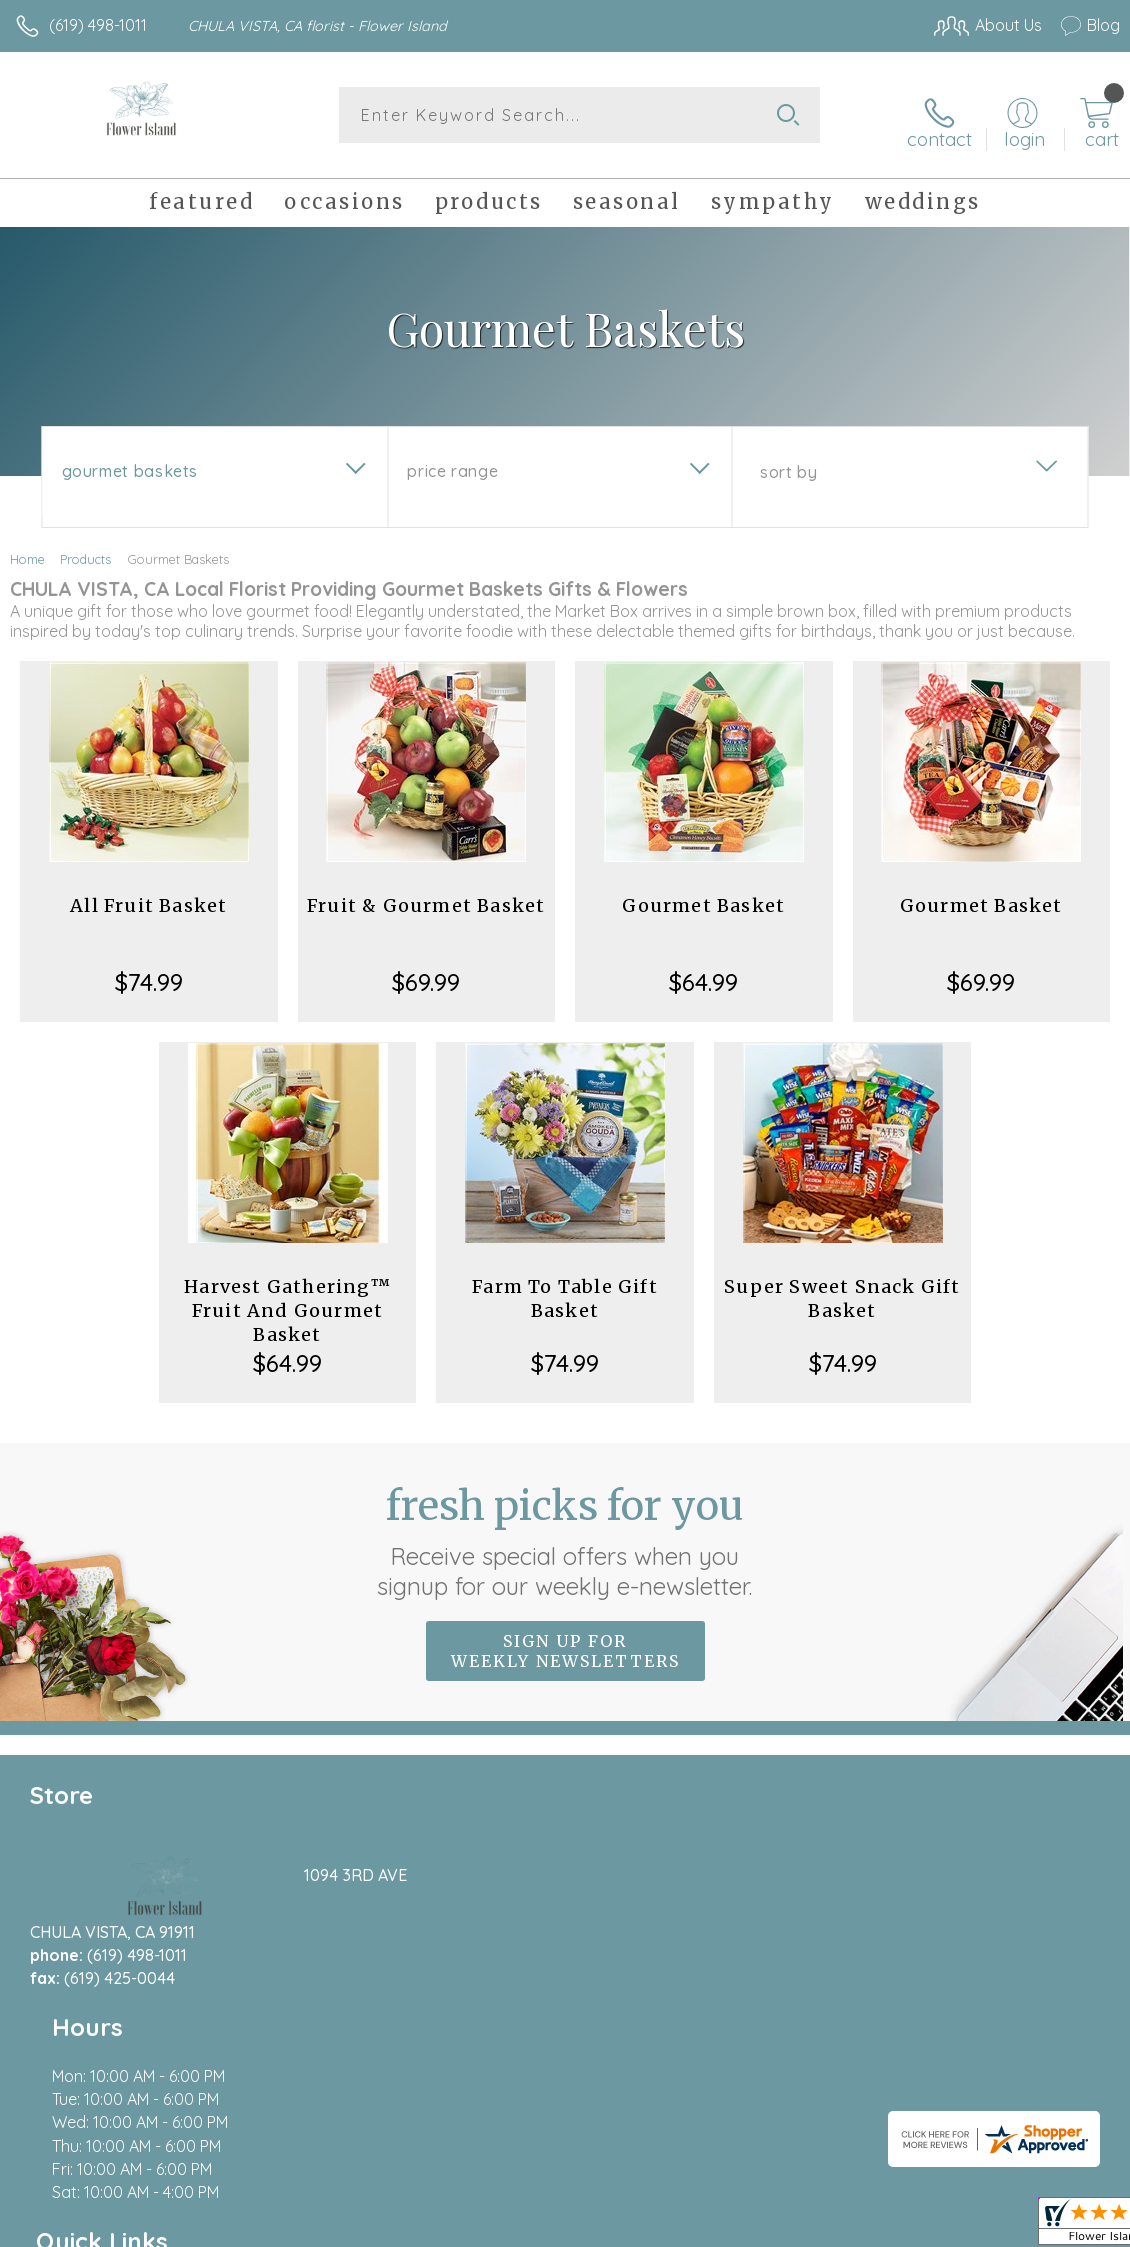 The height and width of the screenshot is (2247, 1130). Describe the element at coordinates (780, 2227) in the screenshot. I see `Privacy Notice` at that location.